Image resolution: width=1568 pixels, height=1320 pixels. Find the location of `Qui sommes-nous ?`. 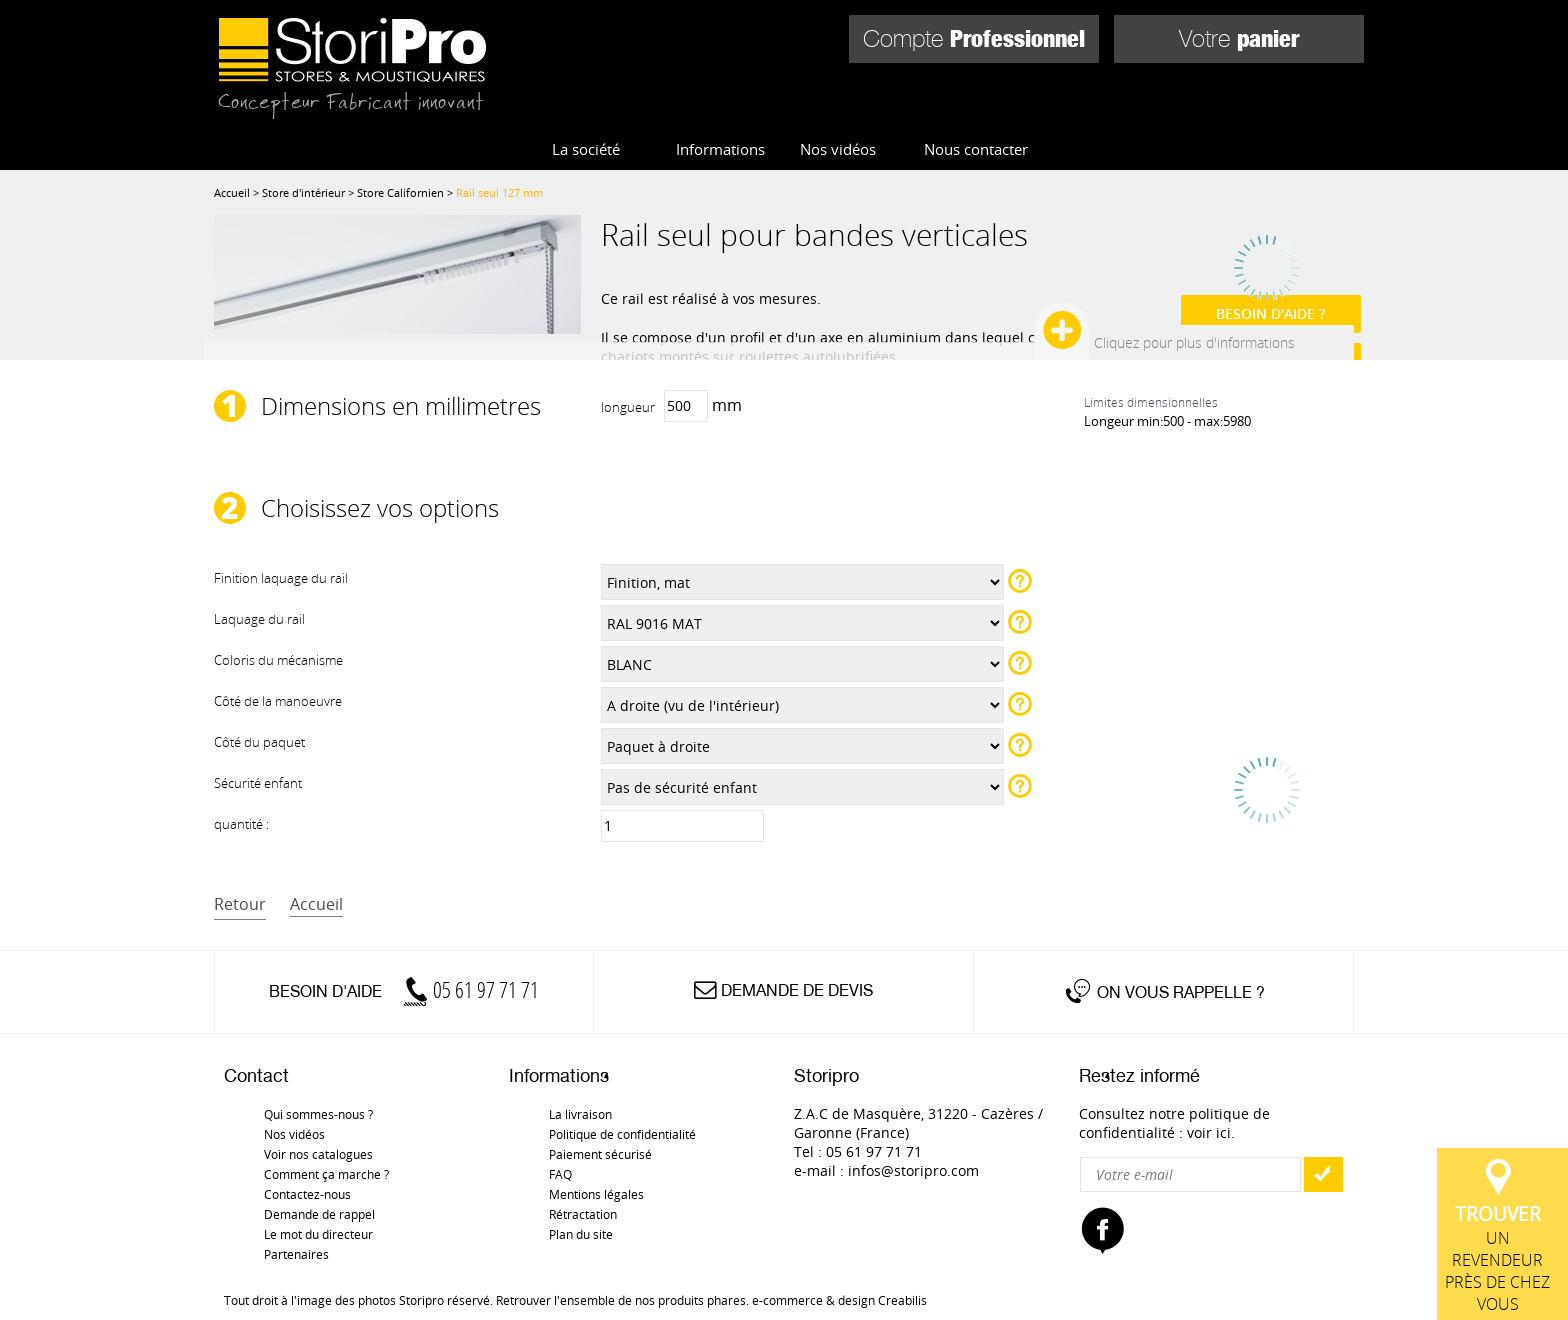

Qui sommes-nous ? is located at coordinates (318, 1114).